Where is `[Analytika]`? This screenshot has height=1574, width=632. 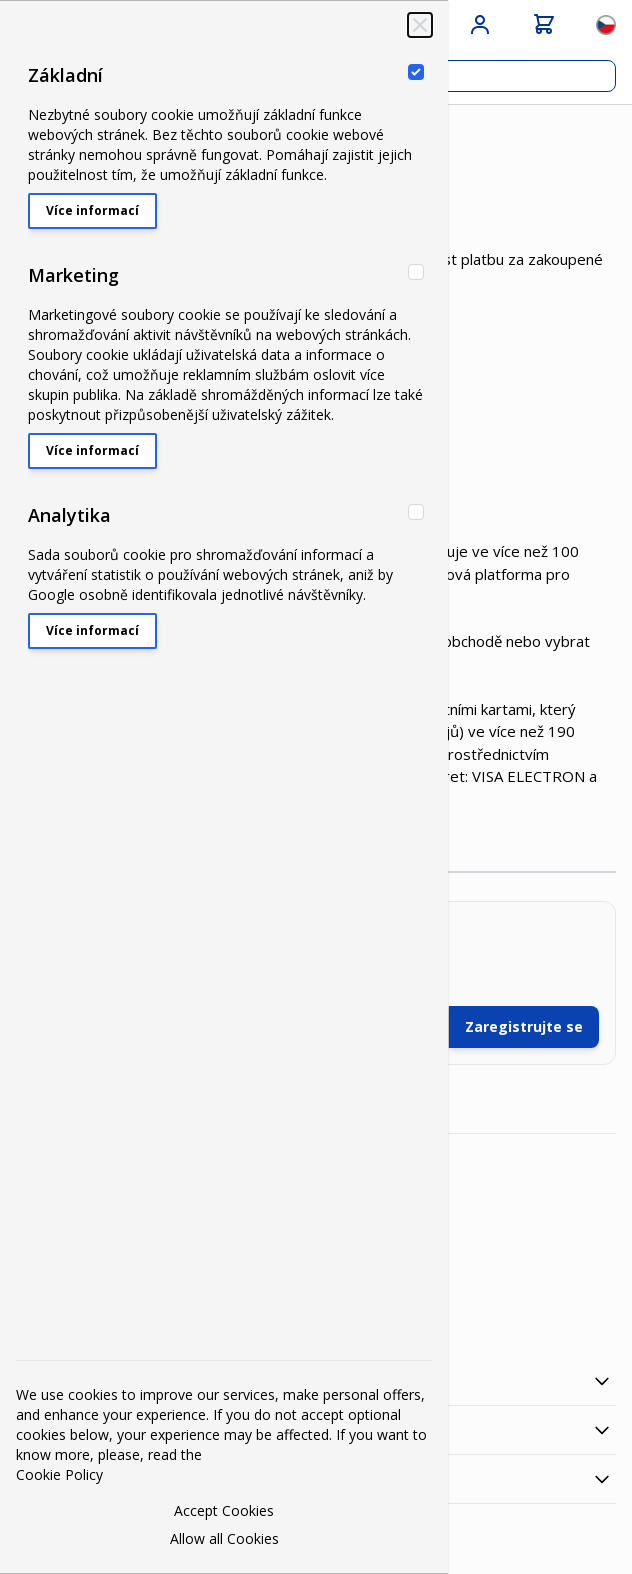
[Analytika] is located at coordinates (416, 512).